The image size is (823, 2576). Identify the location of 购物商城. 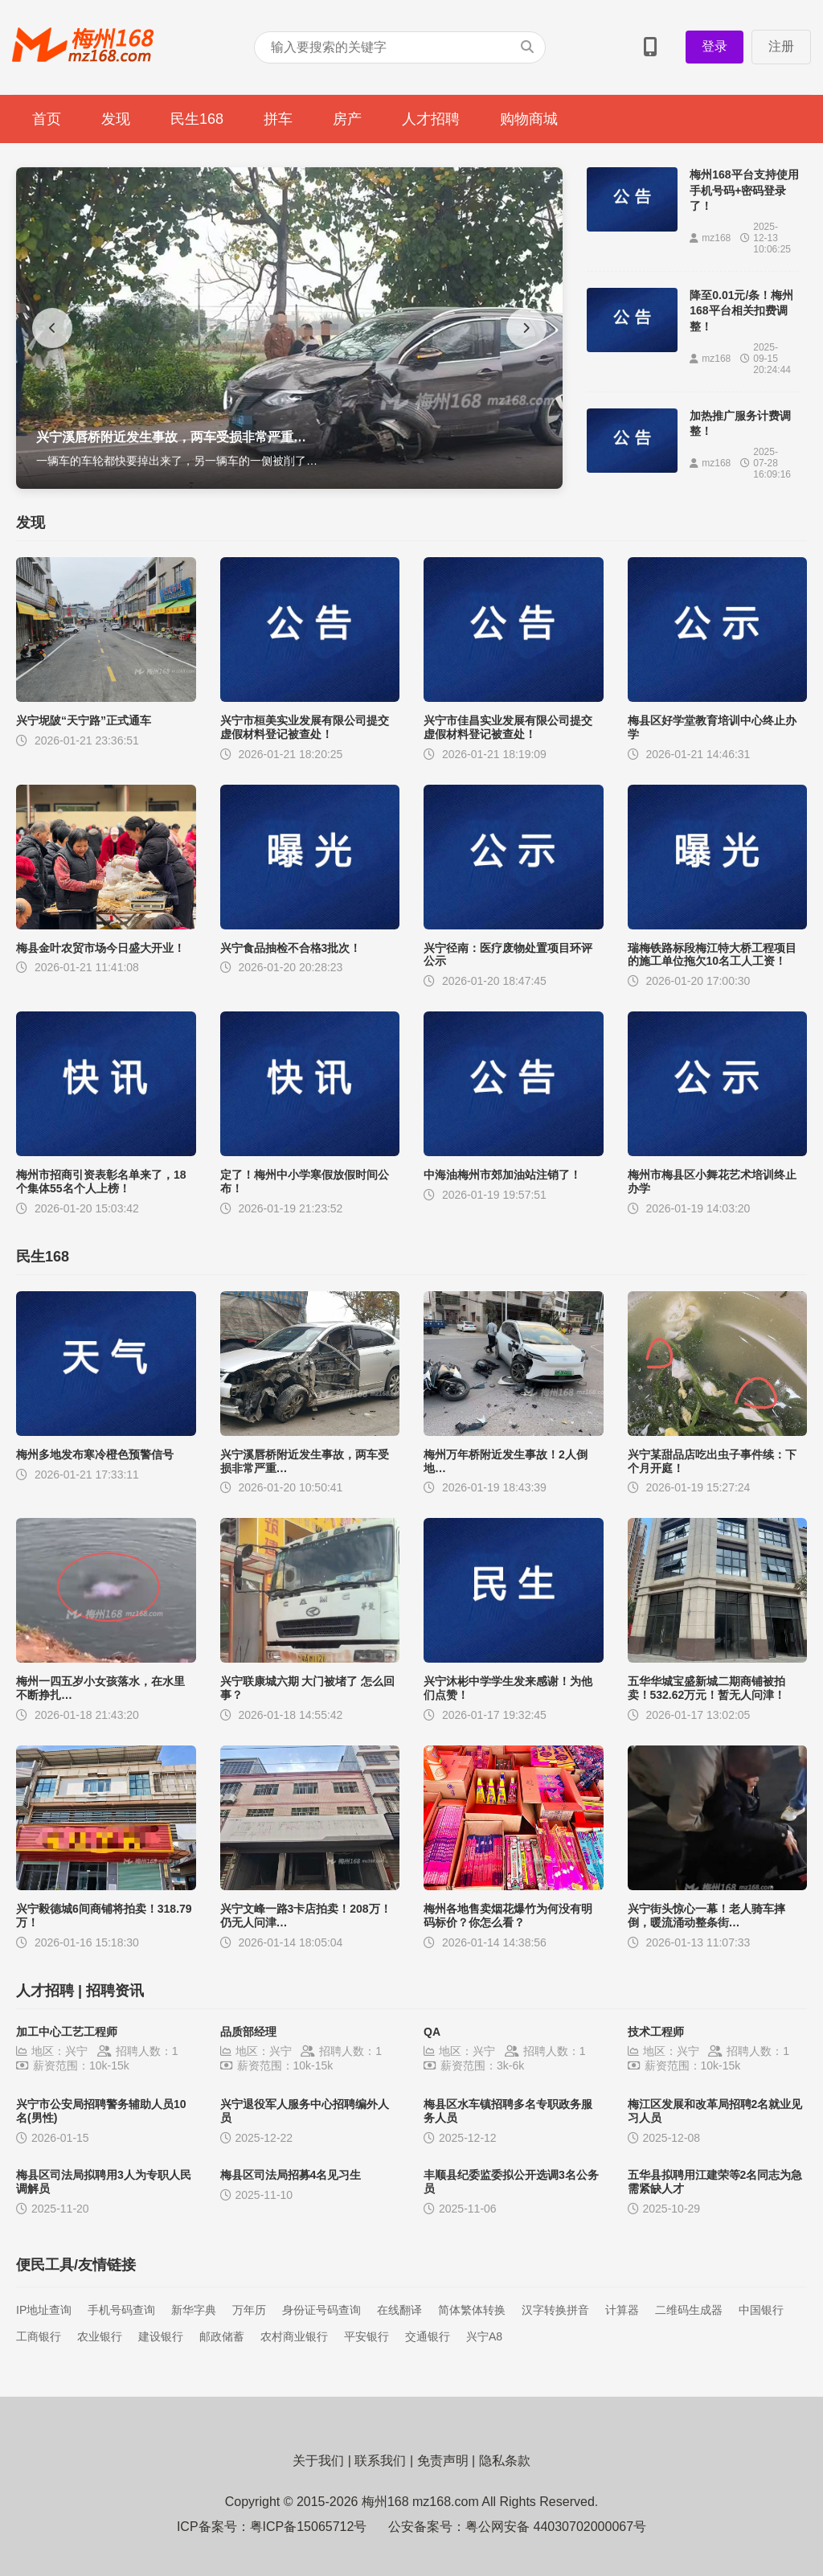
(529, 119).